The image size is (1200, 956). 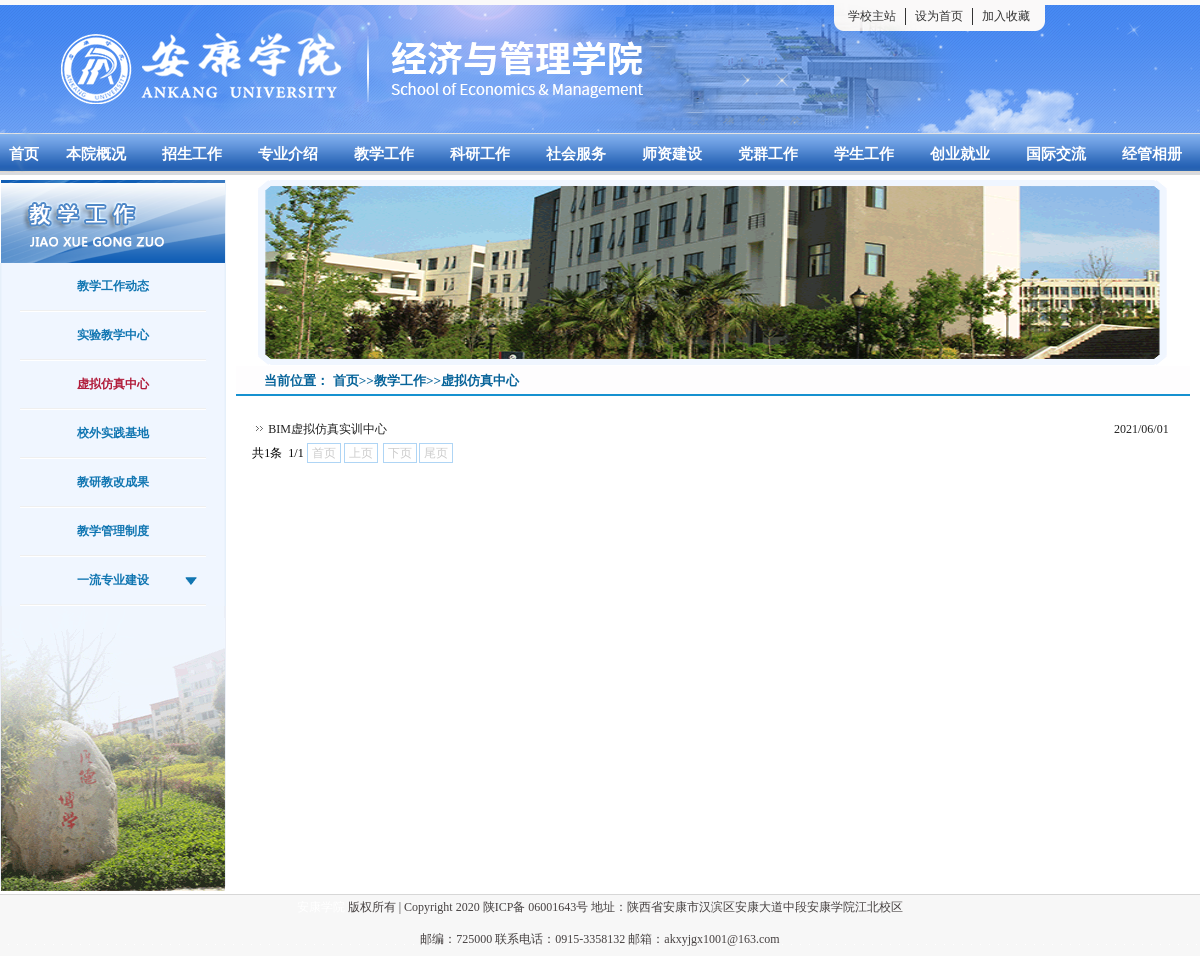 What do you see at coordinates (113, 286) in the screenshot?
I see `教学工作动态` at bounding box center [113, 286].